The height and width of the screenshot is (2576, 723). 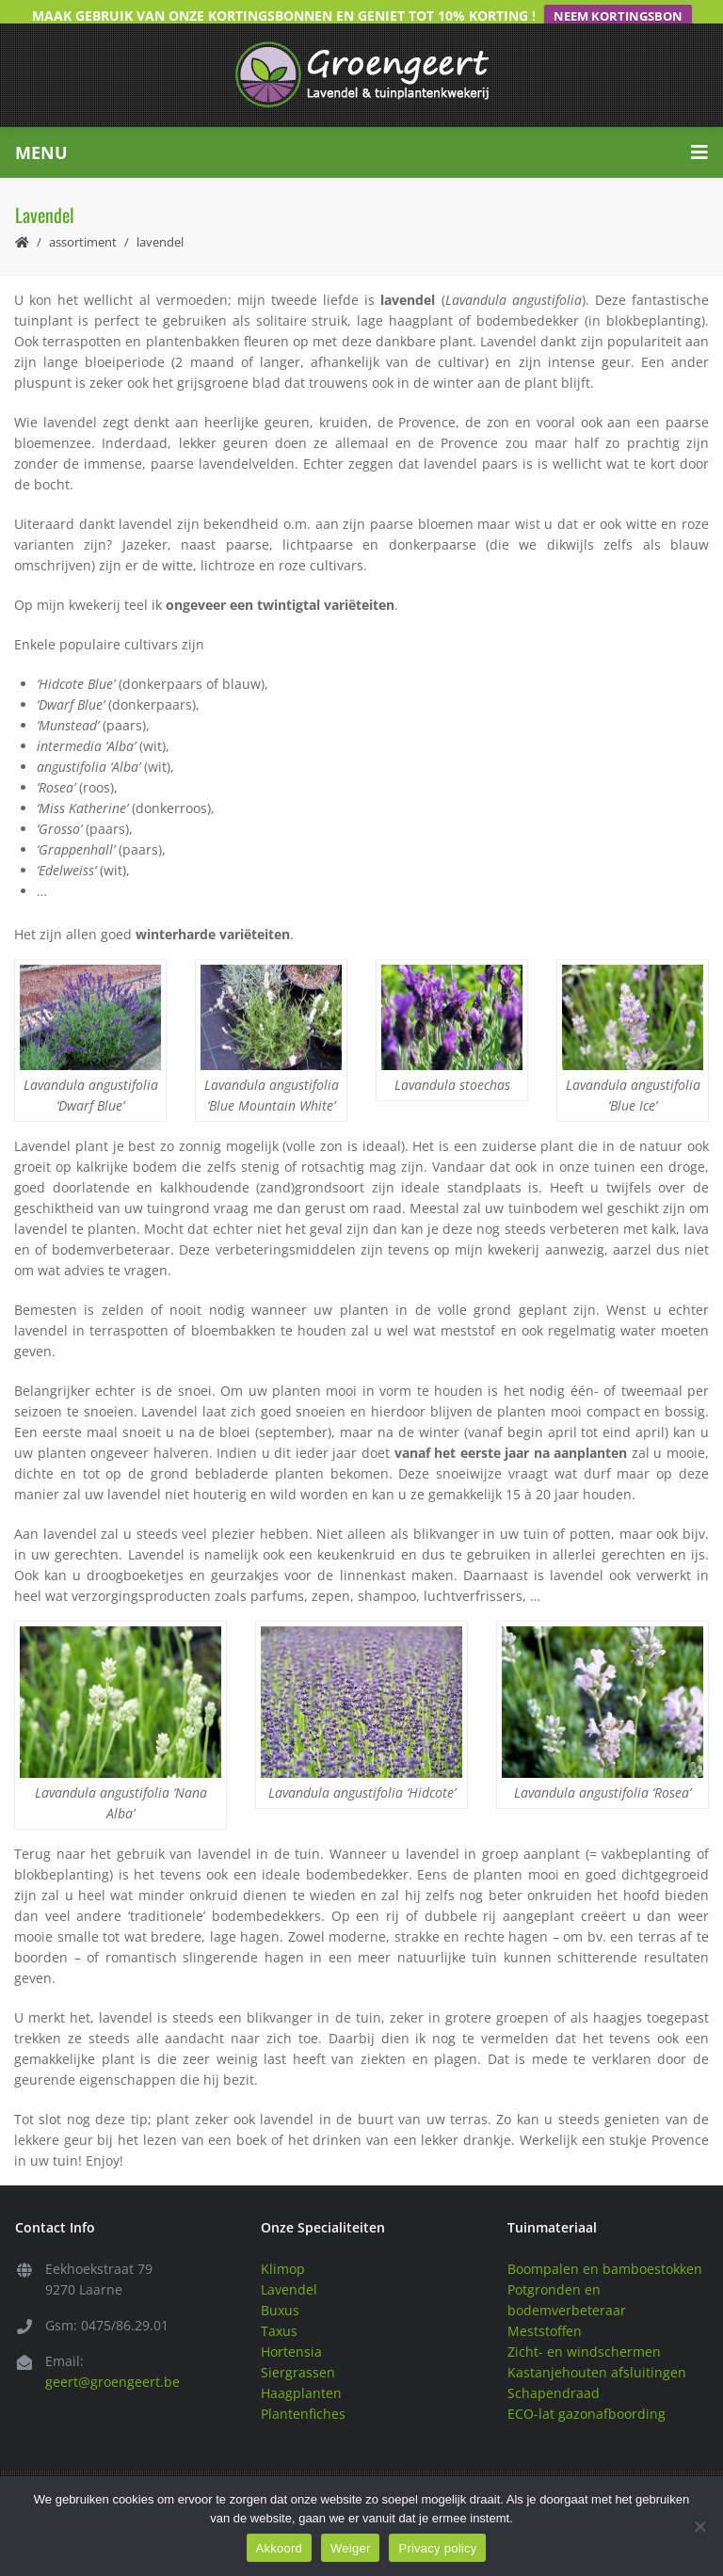 What do you see at coordinates (279, 2548) in the screenshot?
I see `Akkoord` at bounding box center [279, 2548].